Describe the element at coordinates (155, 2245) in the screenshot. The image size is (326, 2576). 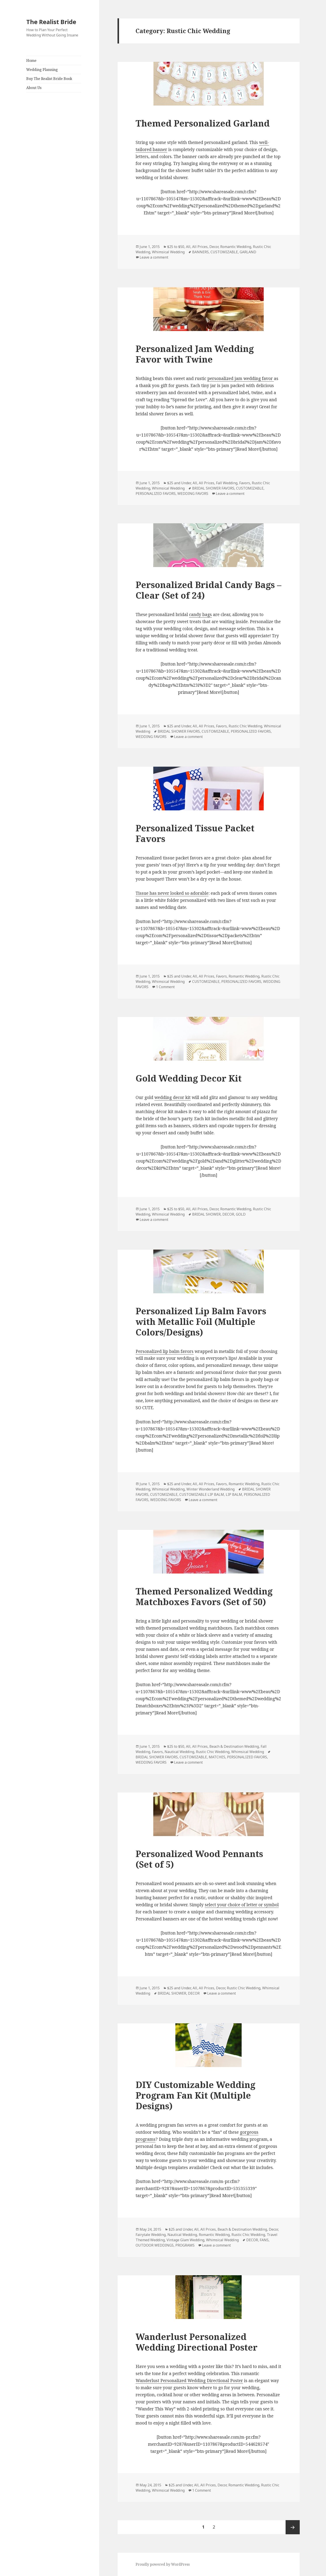
I see `OUTDOOR WEDDINGS` at that location.